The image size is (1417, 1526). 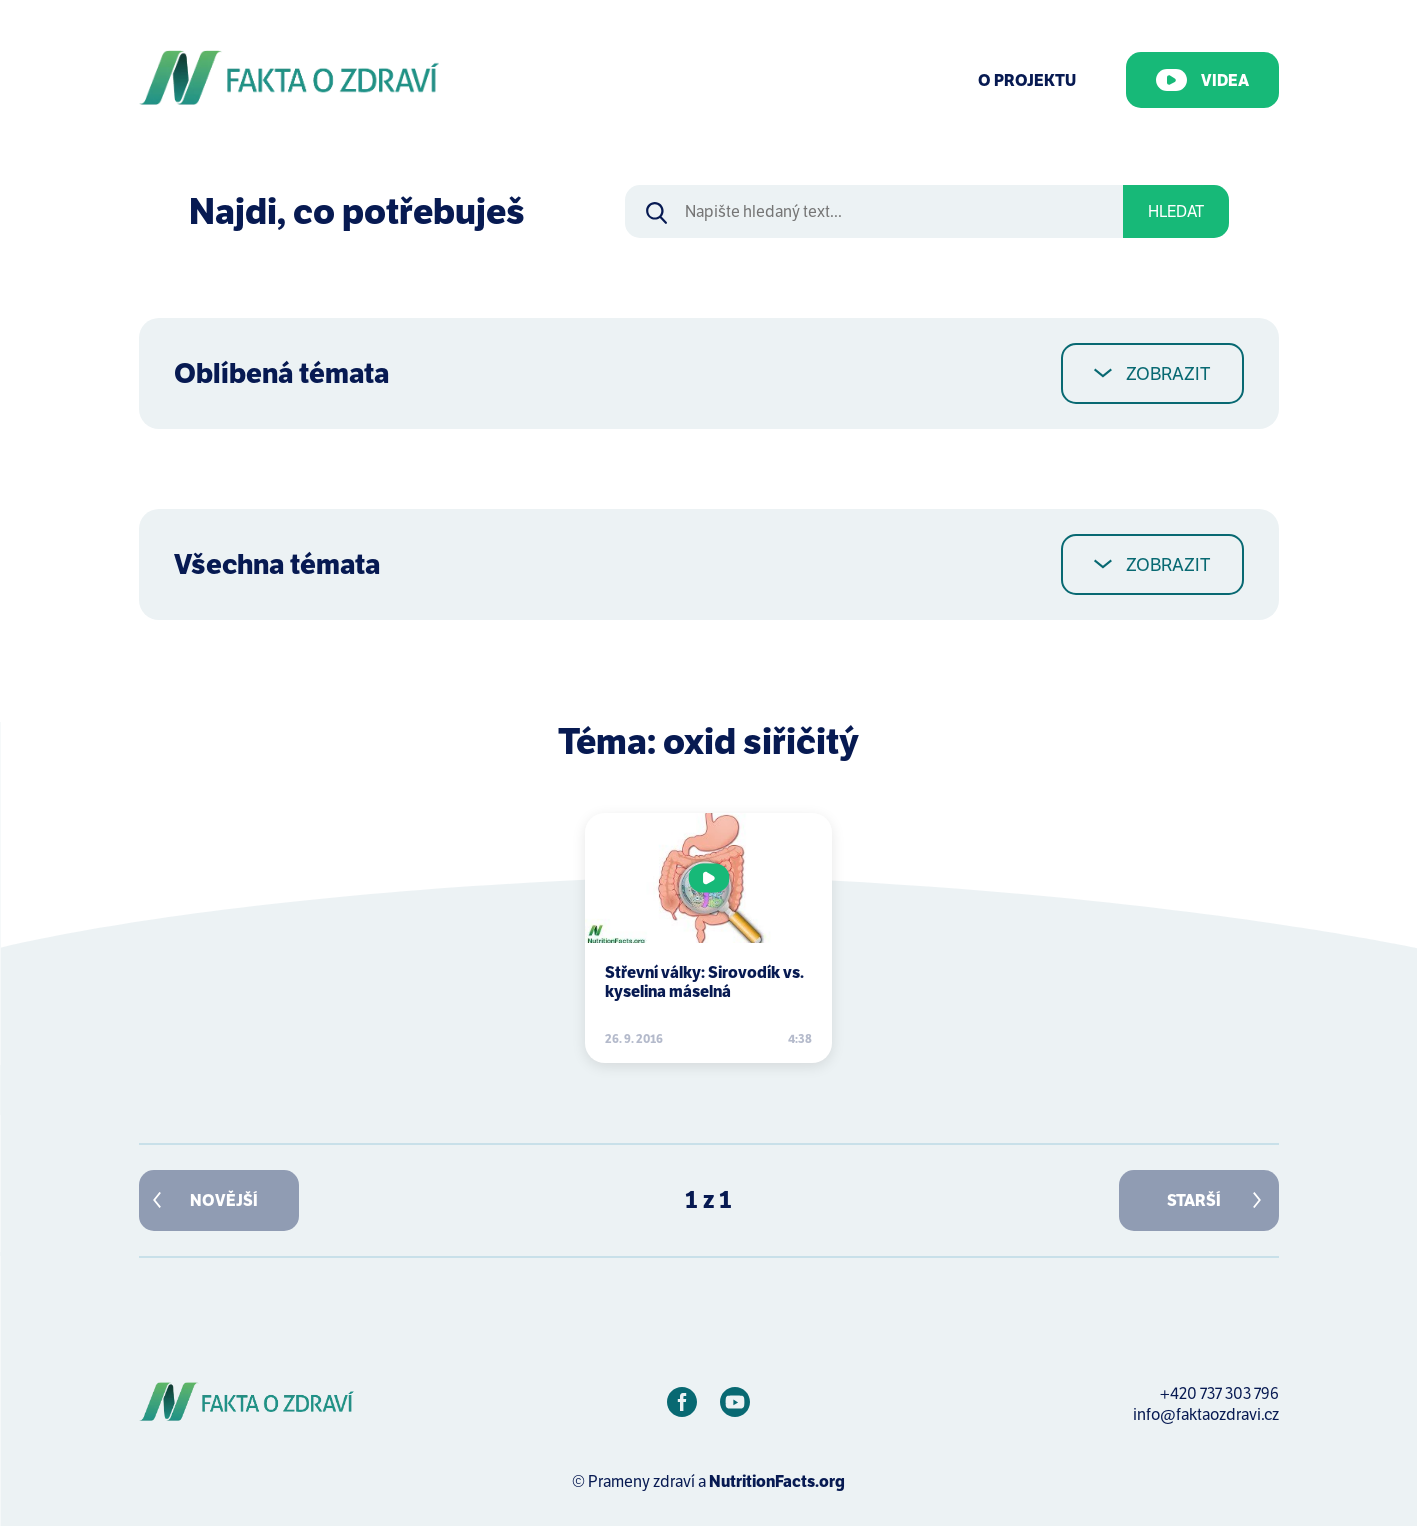 I want to click on Videa, so click(x=1202, y=80).